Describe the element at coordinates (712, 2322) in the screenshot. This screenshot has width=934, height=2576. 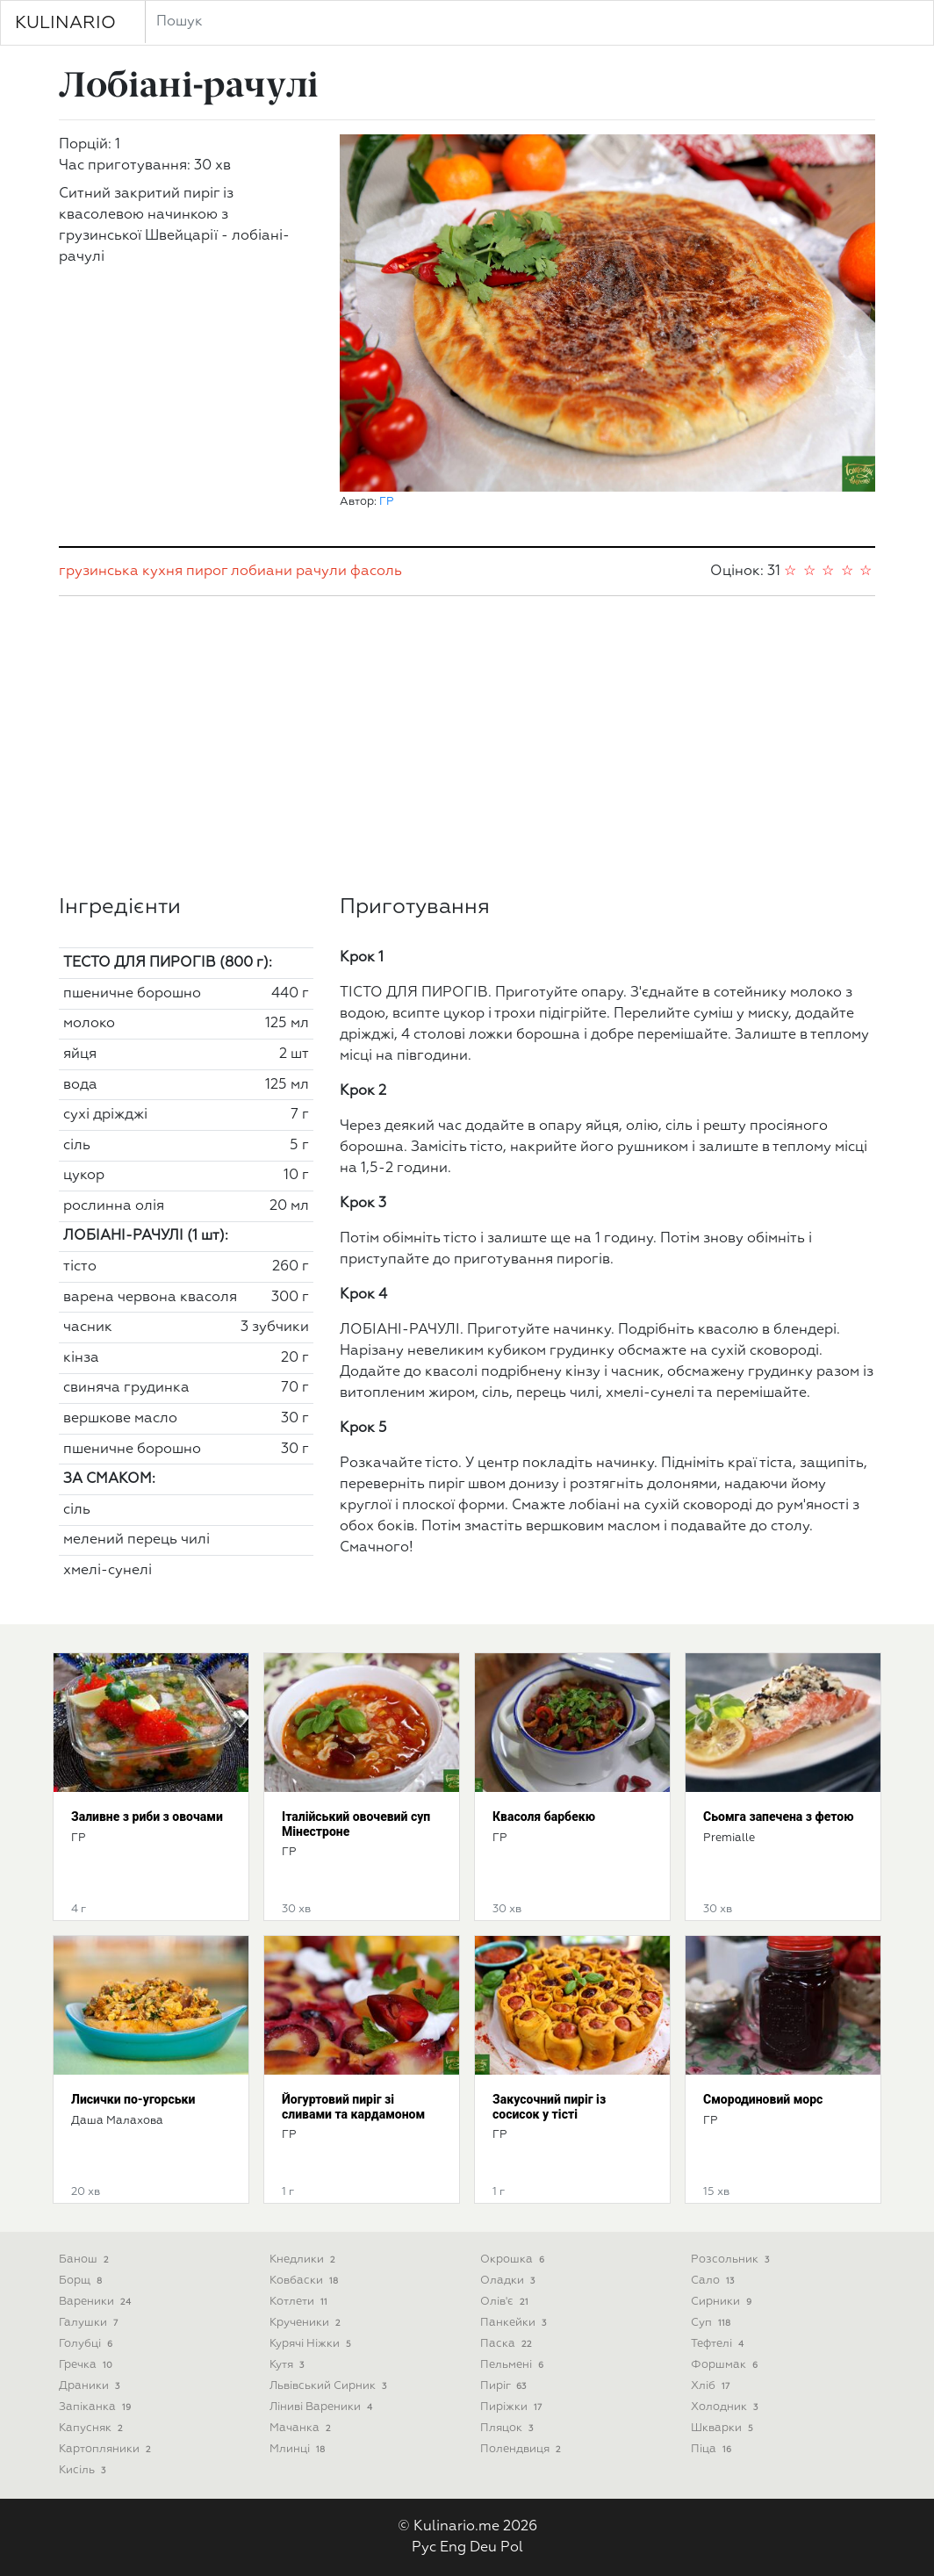
I see `Суп` at that location.